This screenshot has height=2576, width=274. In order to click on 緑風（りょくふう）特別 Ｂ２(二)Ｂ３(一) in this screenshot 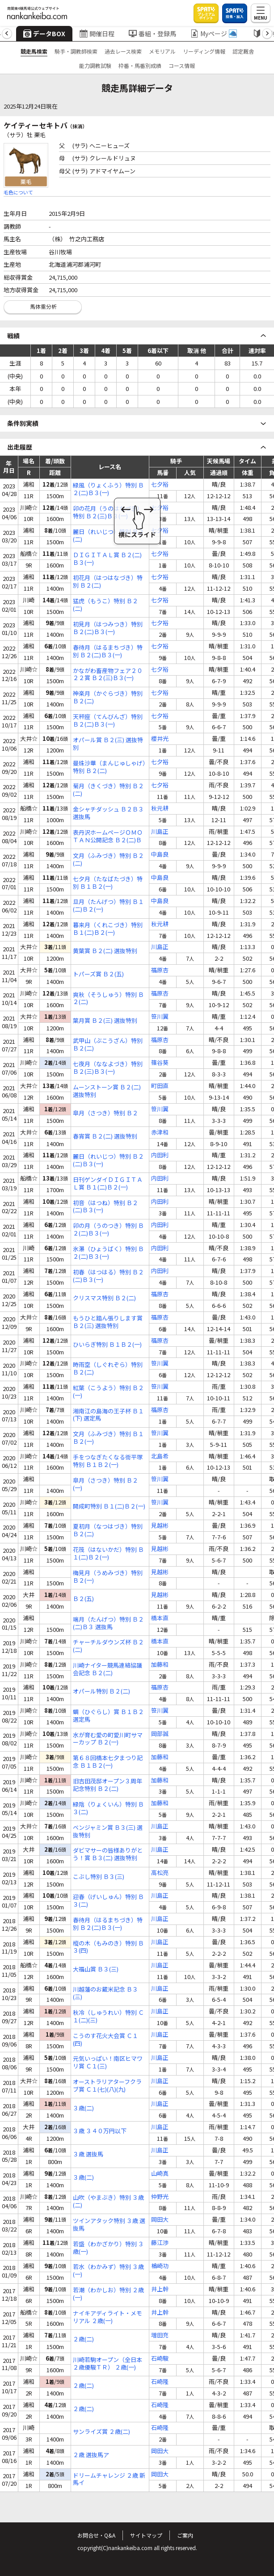, I will do `click(108, 489)`.